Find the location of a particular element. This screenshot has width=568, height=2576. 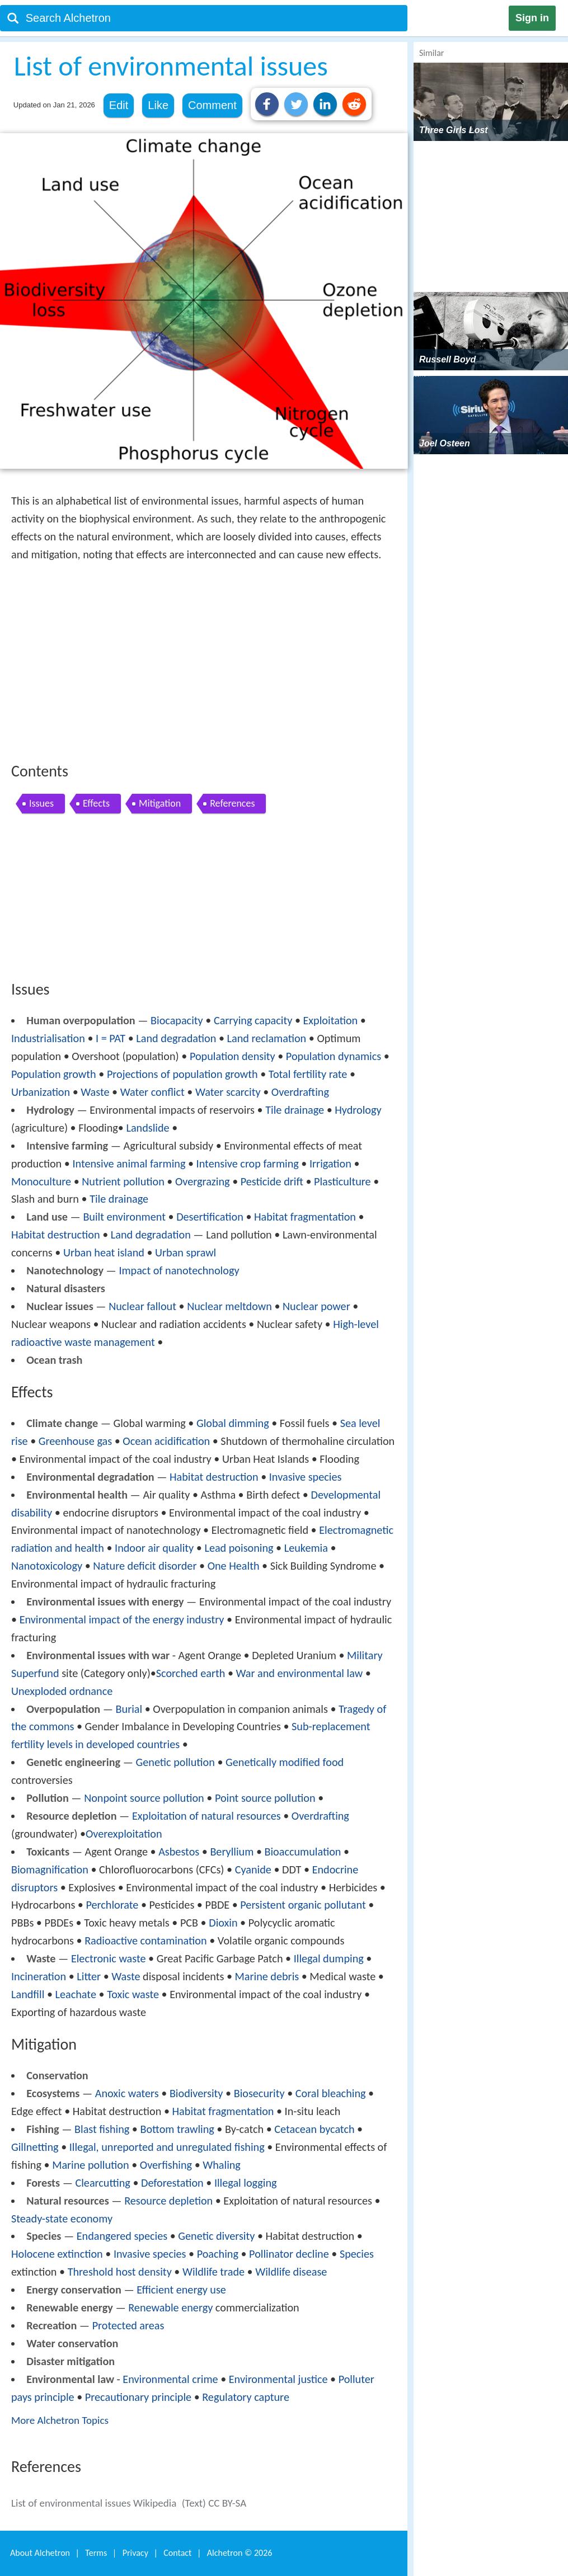

Overexploitation is located at coordinates (124, 1833).